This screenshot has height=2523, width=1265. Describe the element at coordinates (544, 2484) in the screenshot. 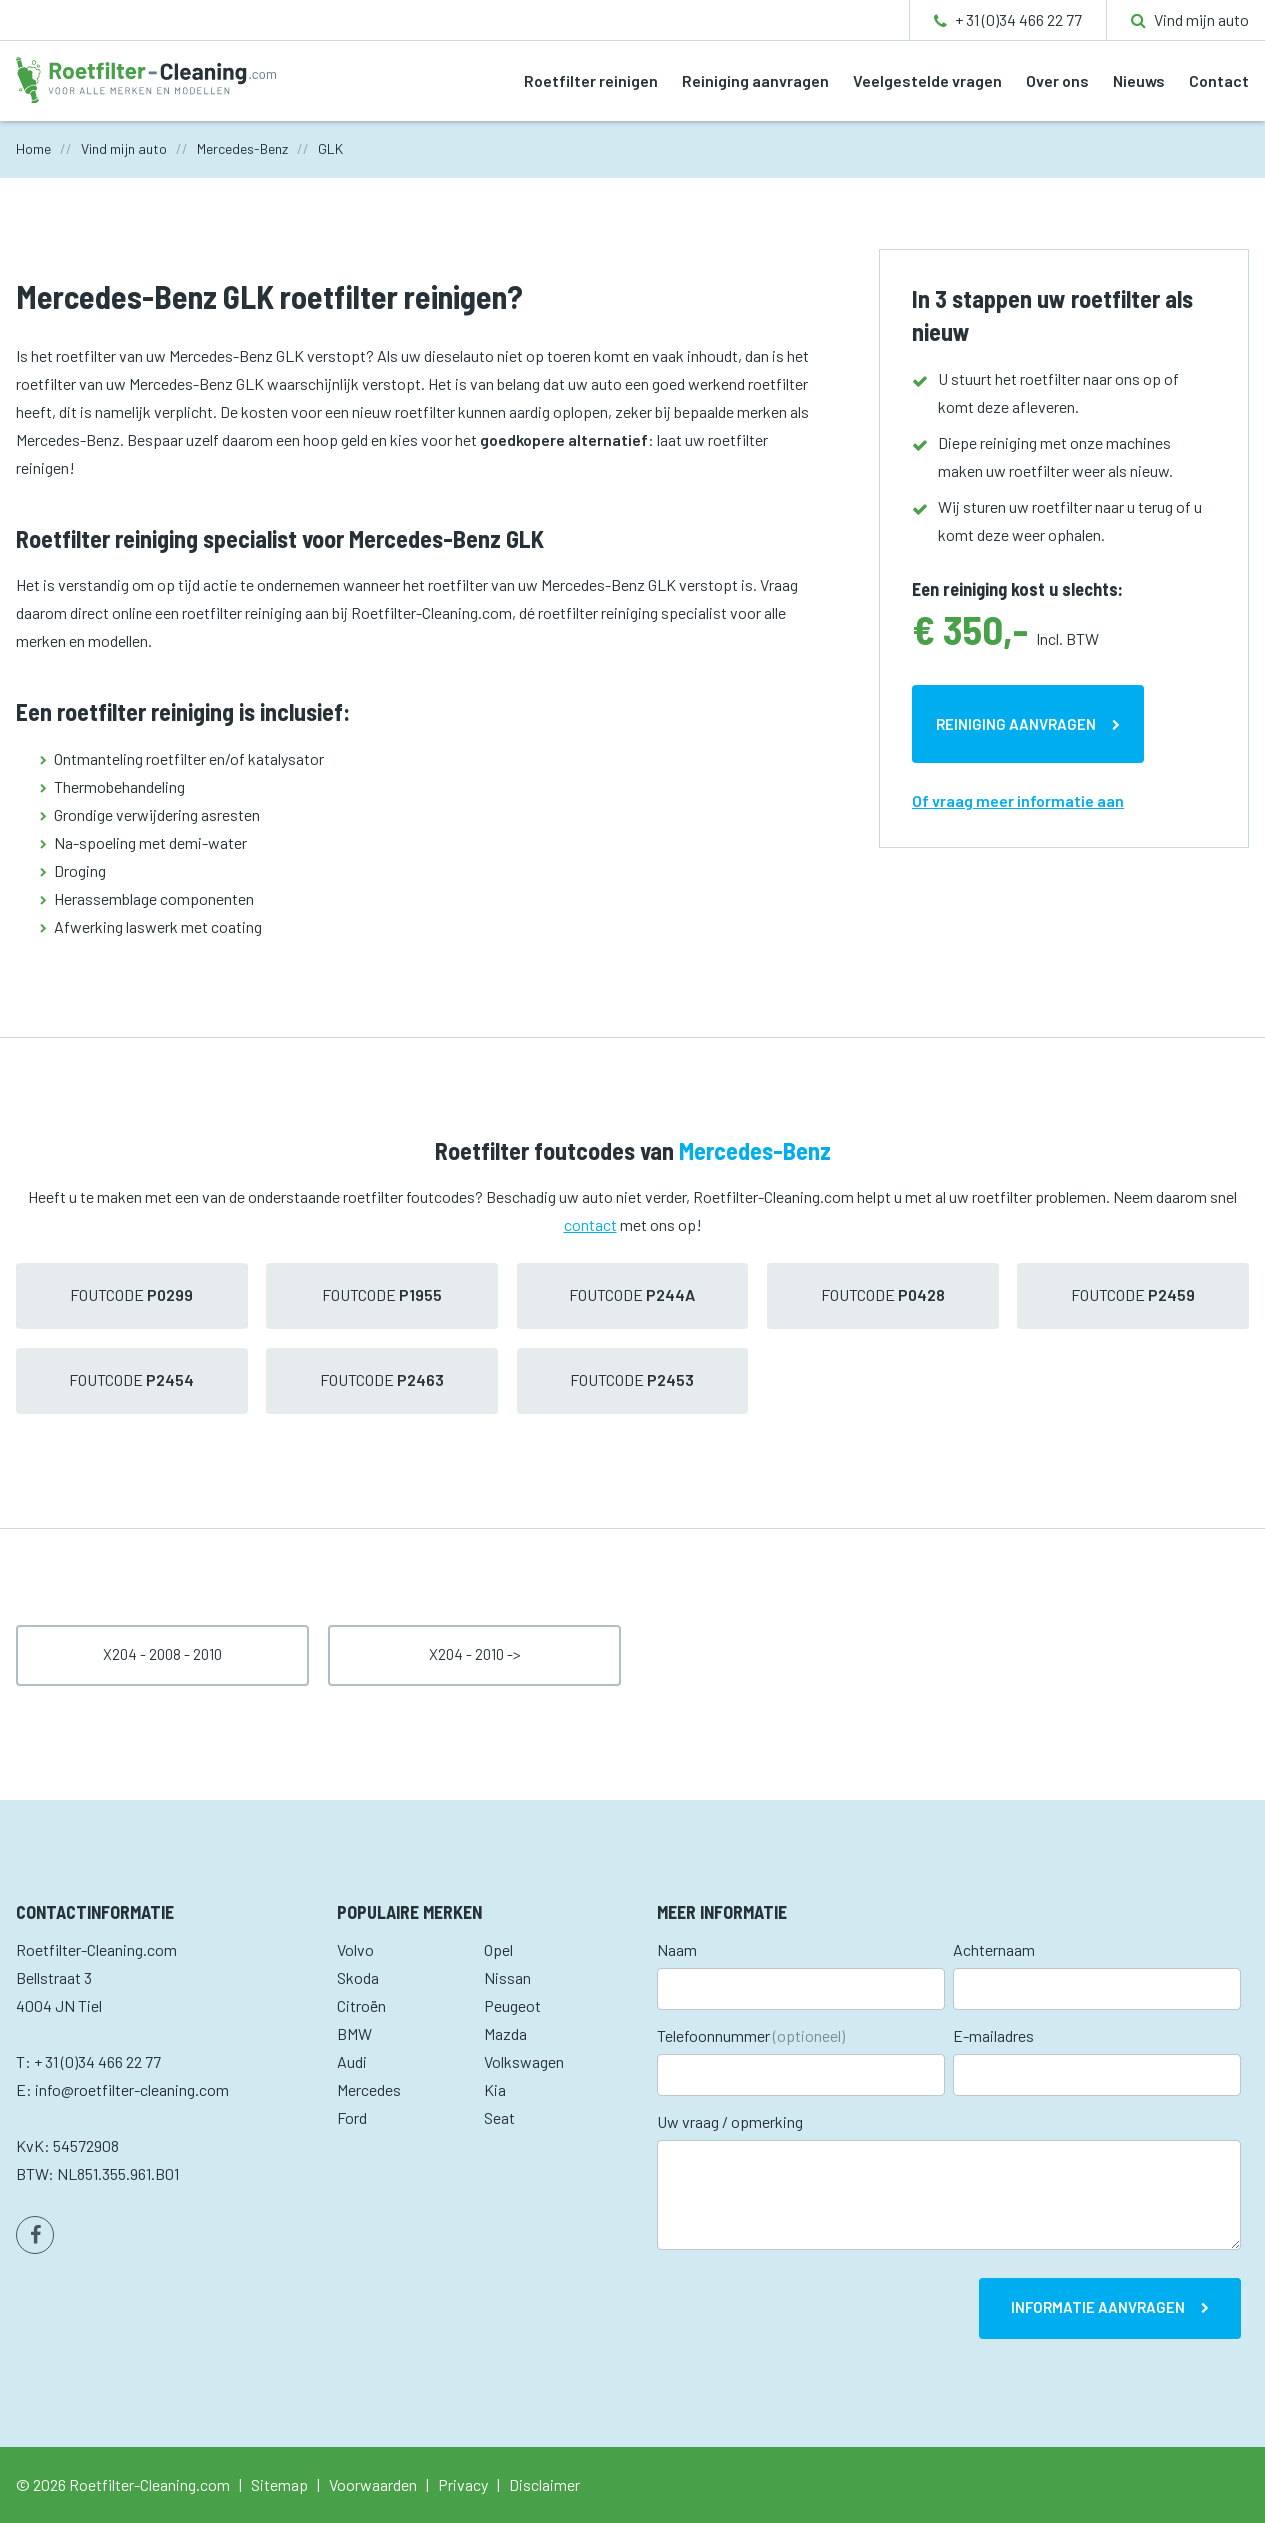

I see `Disclaimer` at that location.